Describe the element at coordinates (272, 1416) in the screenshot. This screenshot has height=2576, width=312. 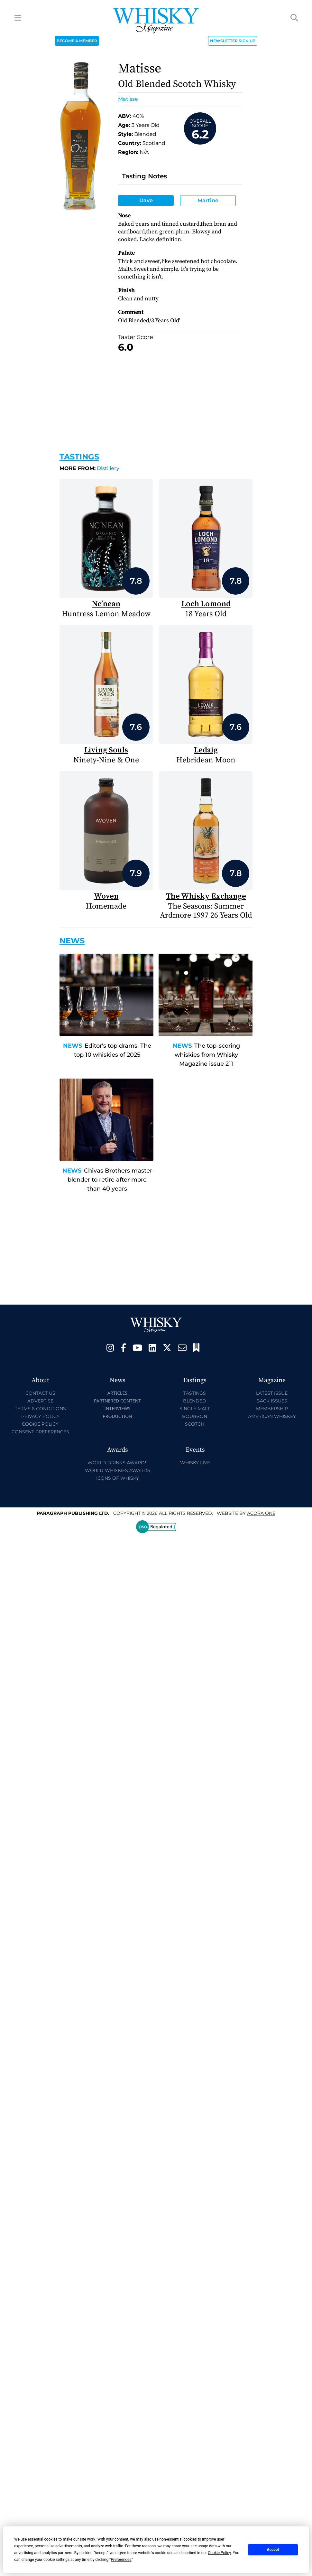
I see `American Whiskey` at that location.